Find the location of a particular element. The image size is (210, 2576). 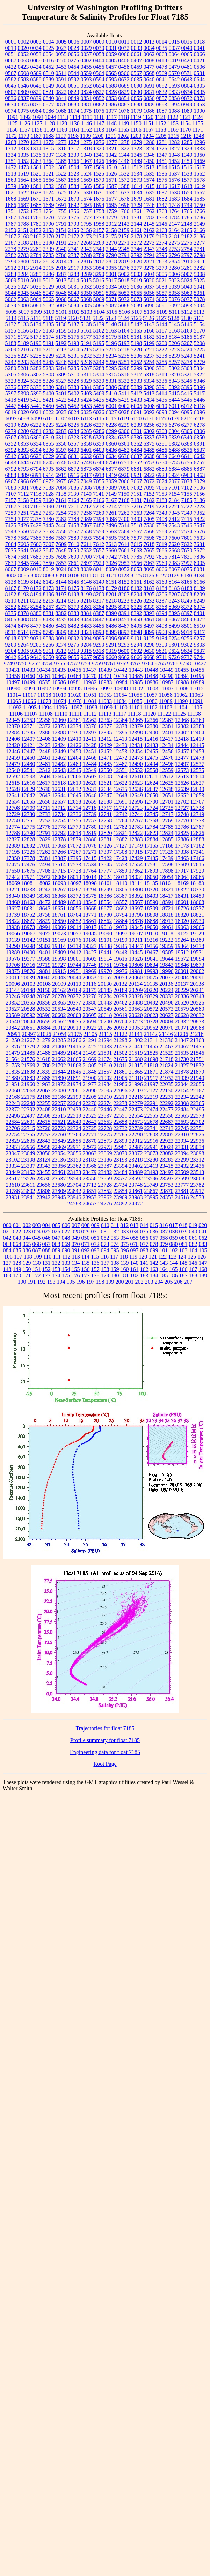

7742 is located at coordinates (111, 557).